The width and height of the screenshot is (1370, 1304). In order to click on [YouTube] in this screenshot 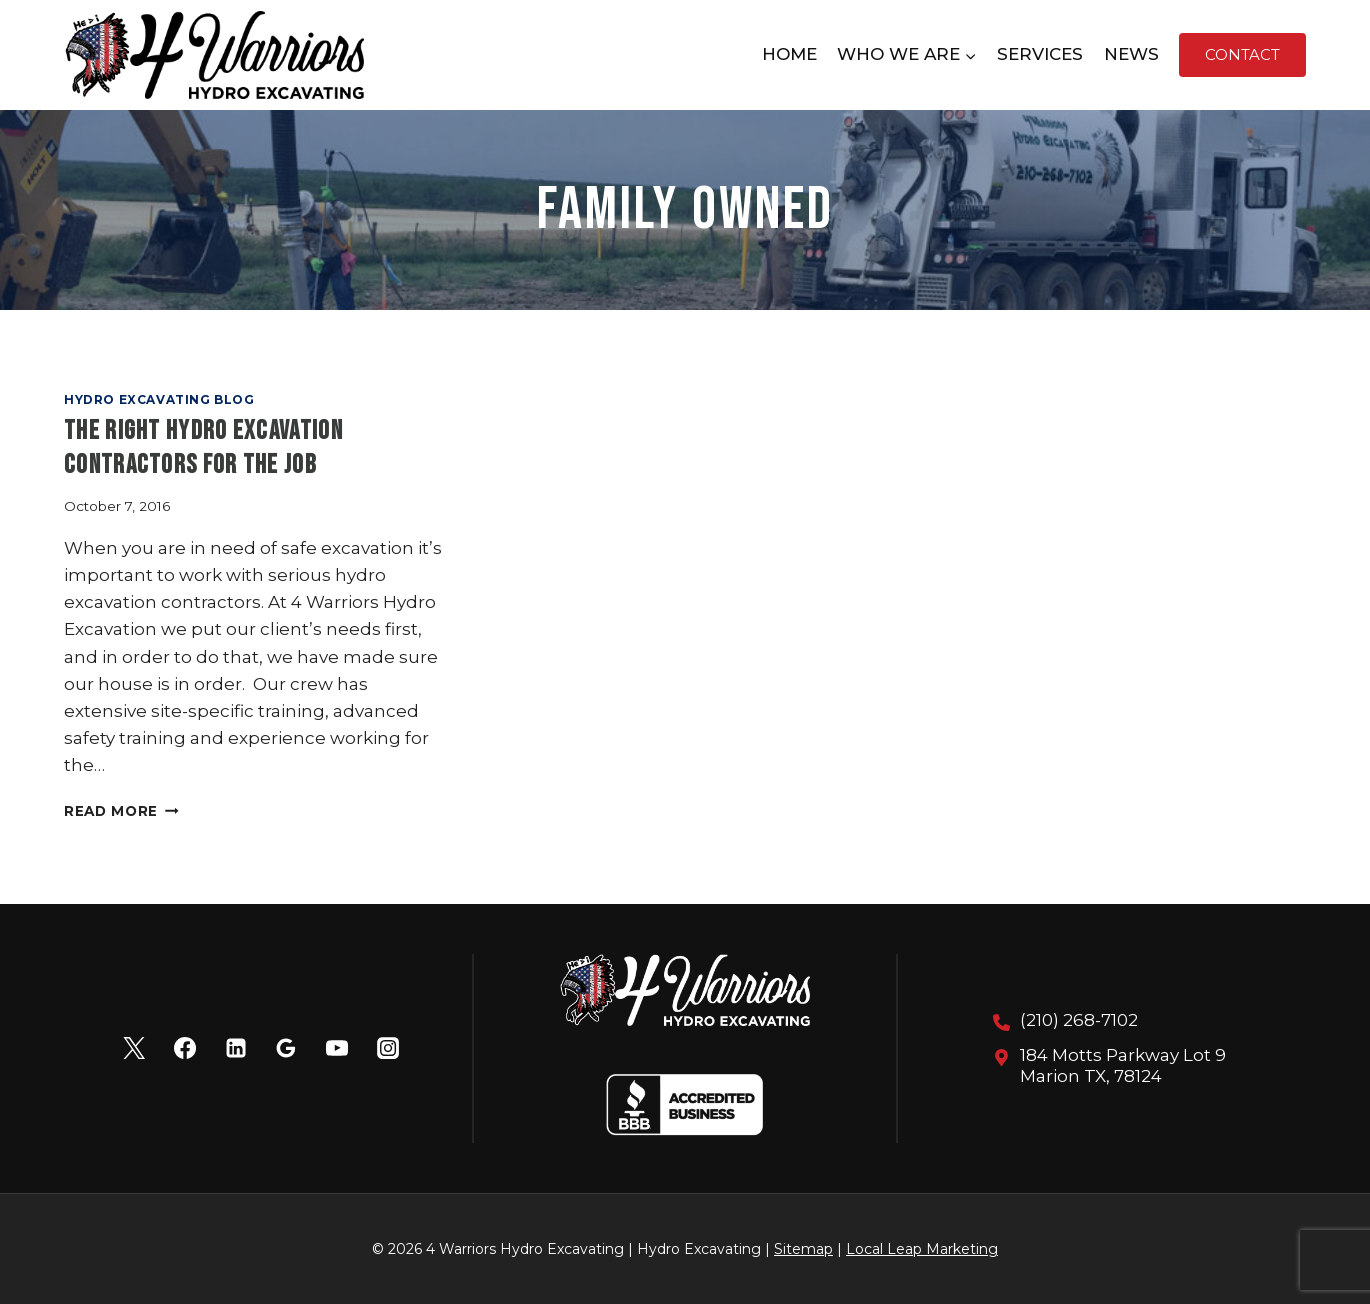, I will do `click(337, 1048)`.